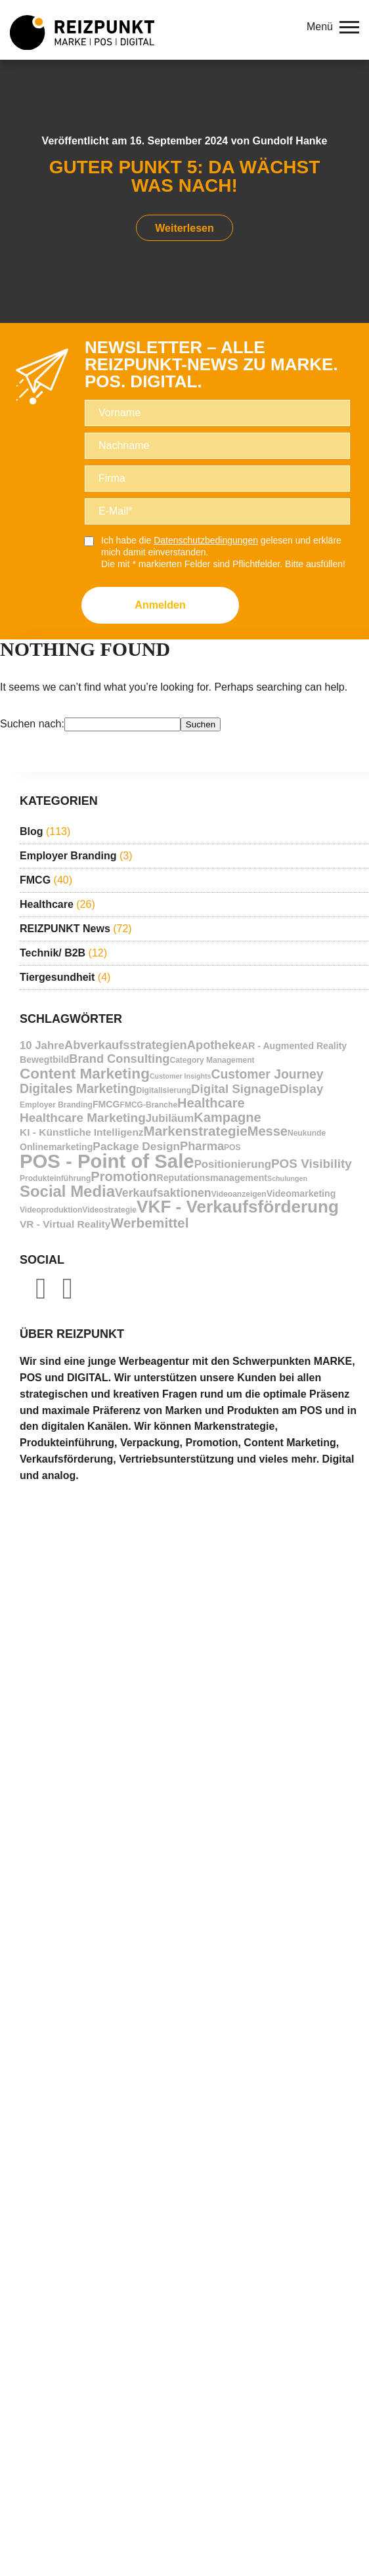 The width and height of the screenshot is (369, 2576). Describe the element at coordinates (42, 1045) in the screenshot. I see `10 Jahre [10 Jahre (10 Einträge)]` at that location.